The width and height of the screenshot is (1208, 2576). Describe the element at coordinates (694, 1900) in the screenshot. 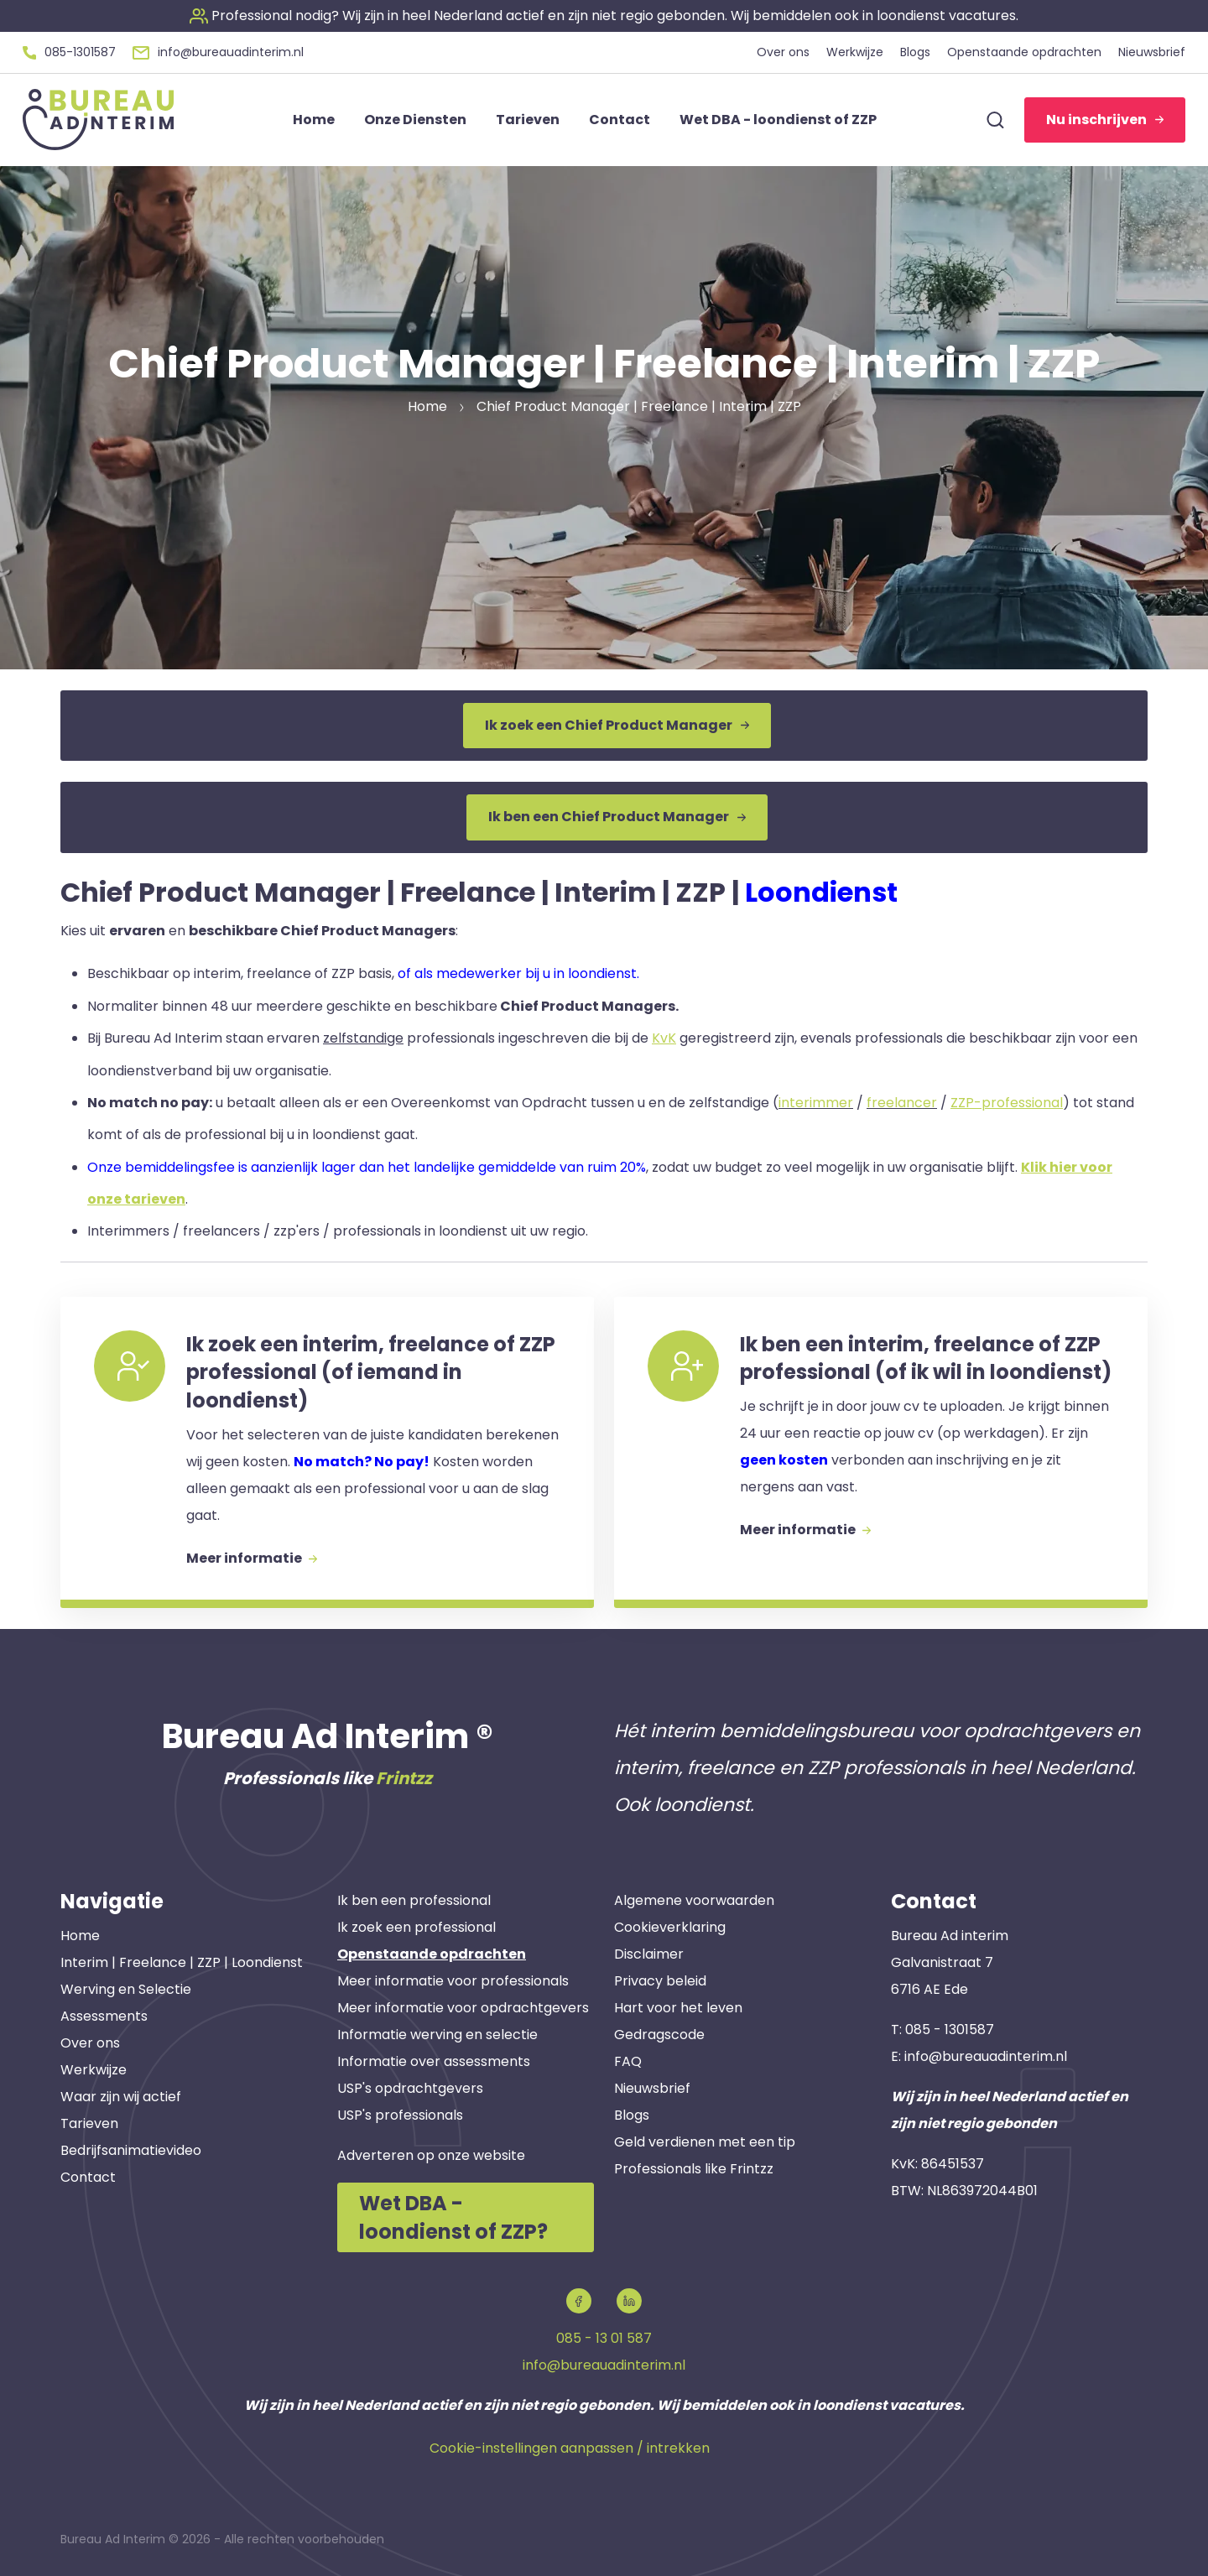

I see `Algemene voorwaarden` at that location.